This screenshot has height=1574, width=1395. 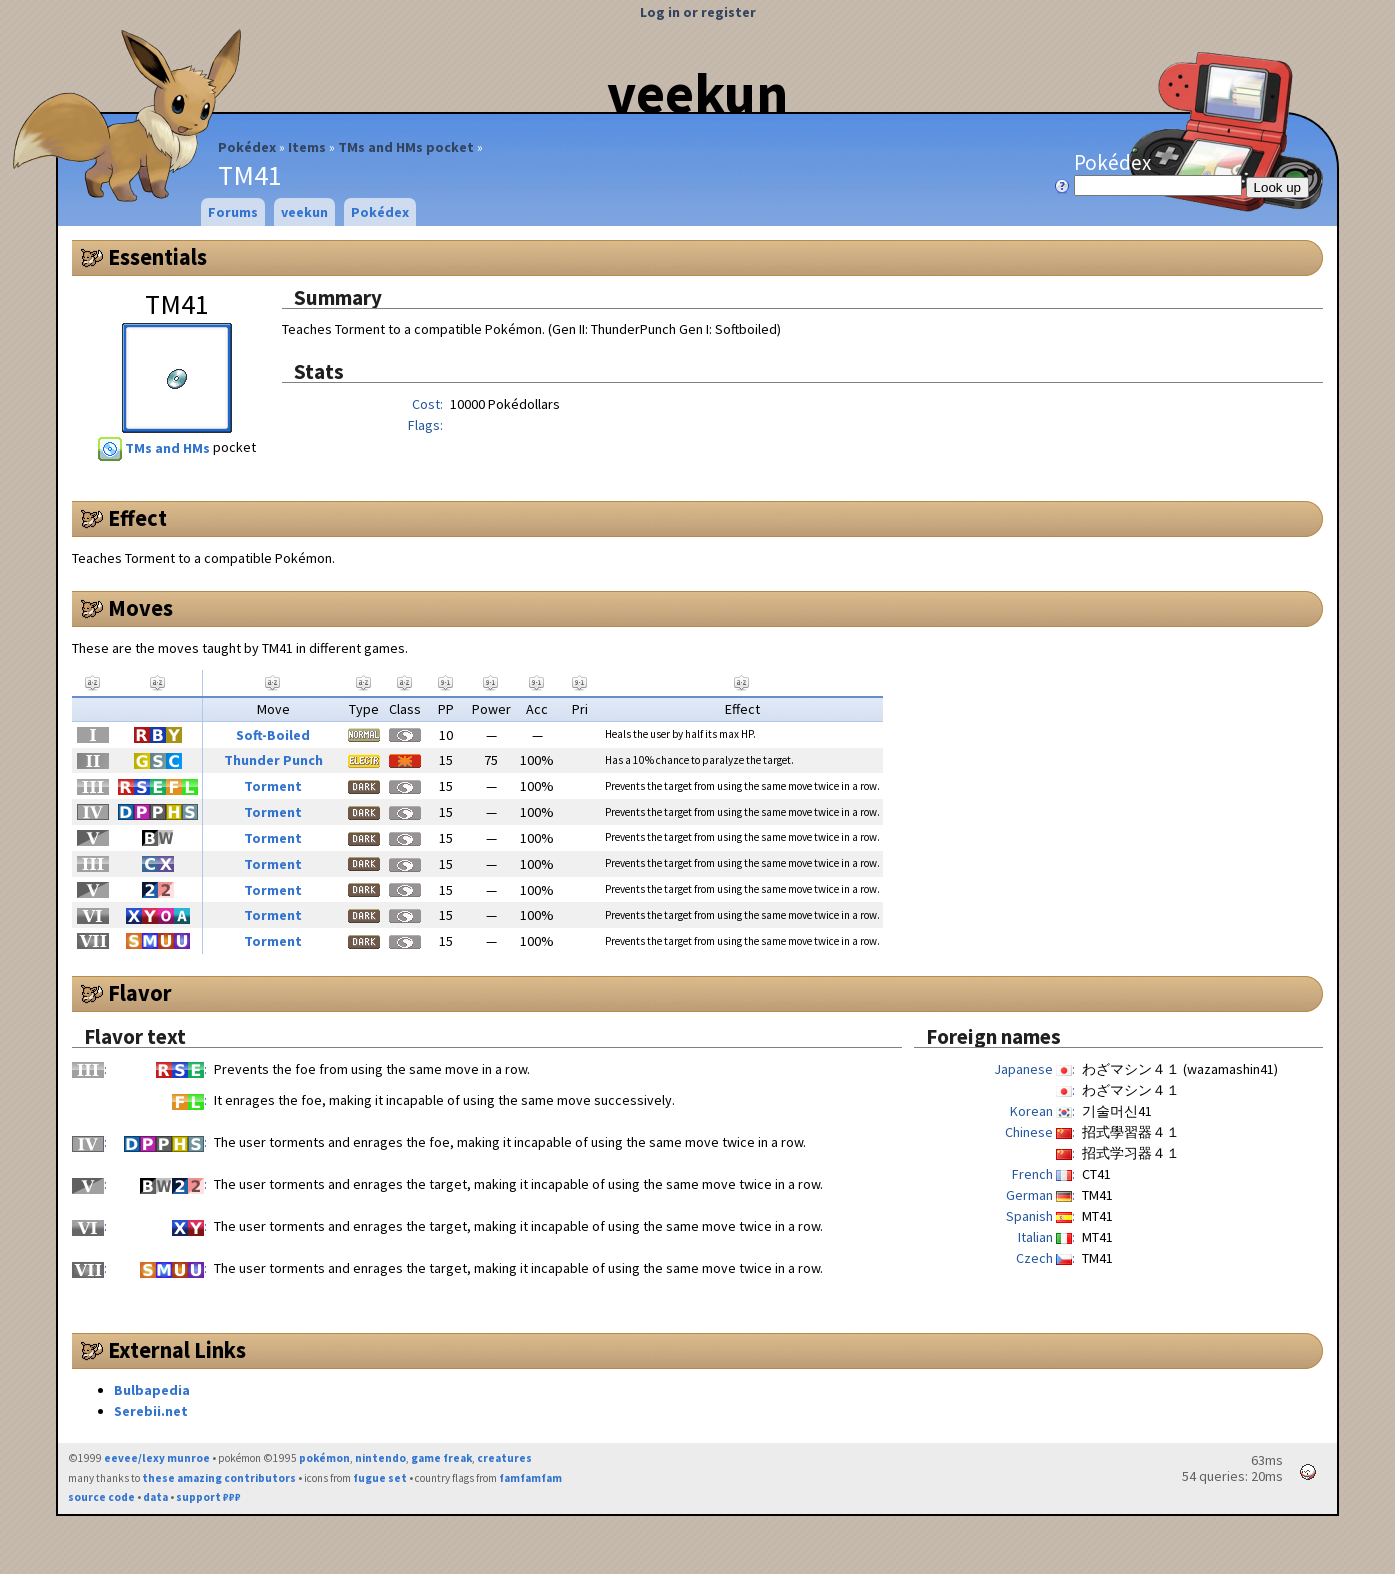 I want to click on Soft-Boiled, so click(x=273, y=735).